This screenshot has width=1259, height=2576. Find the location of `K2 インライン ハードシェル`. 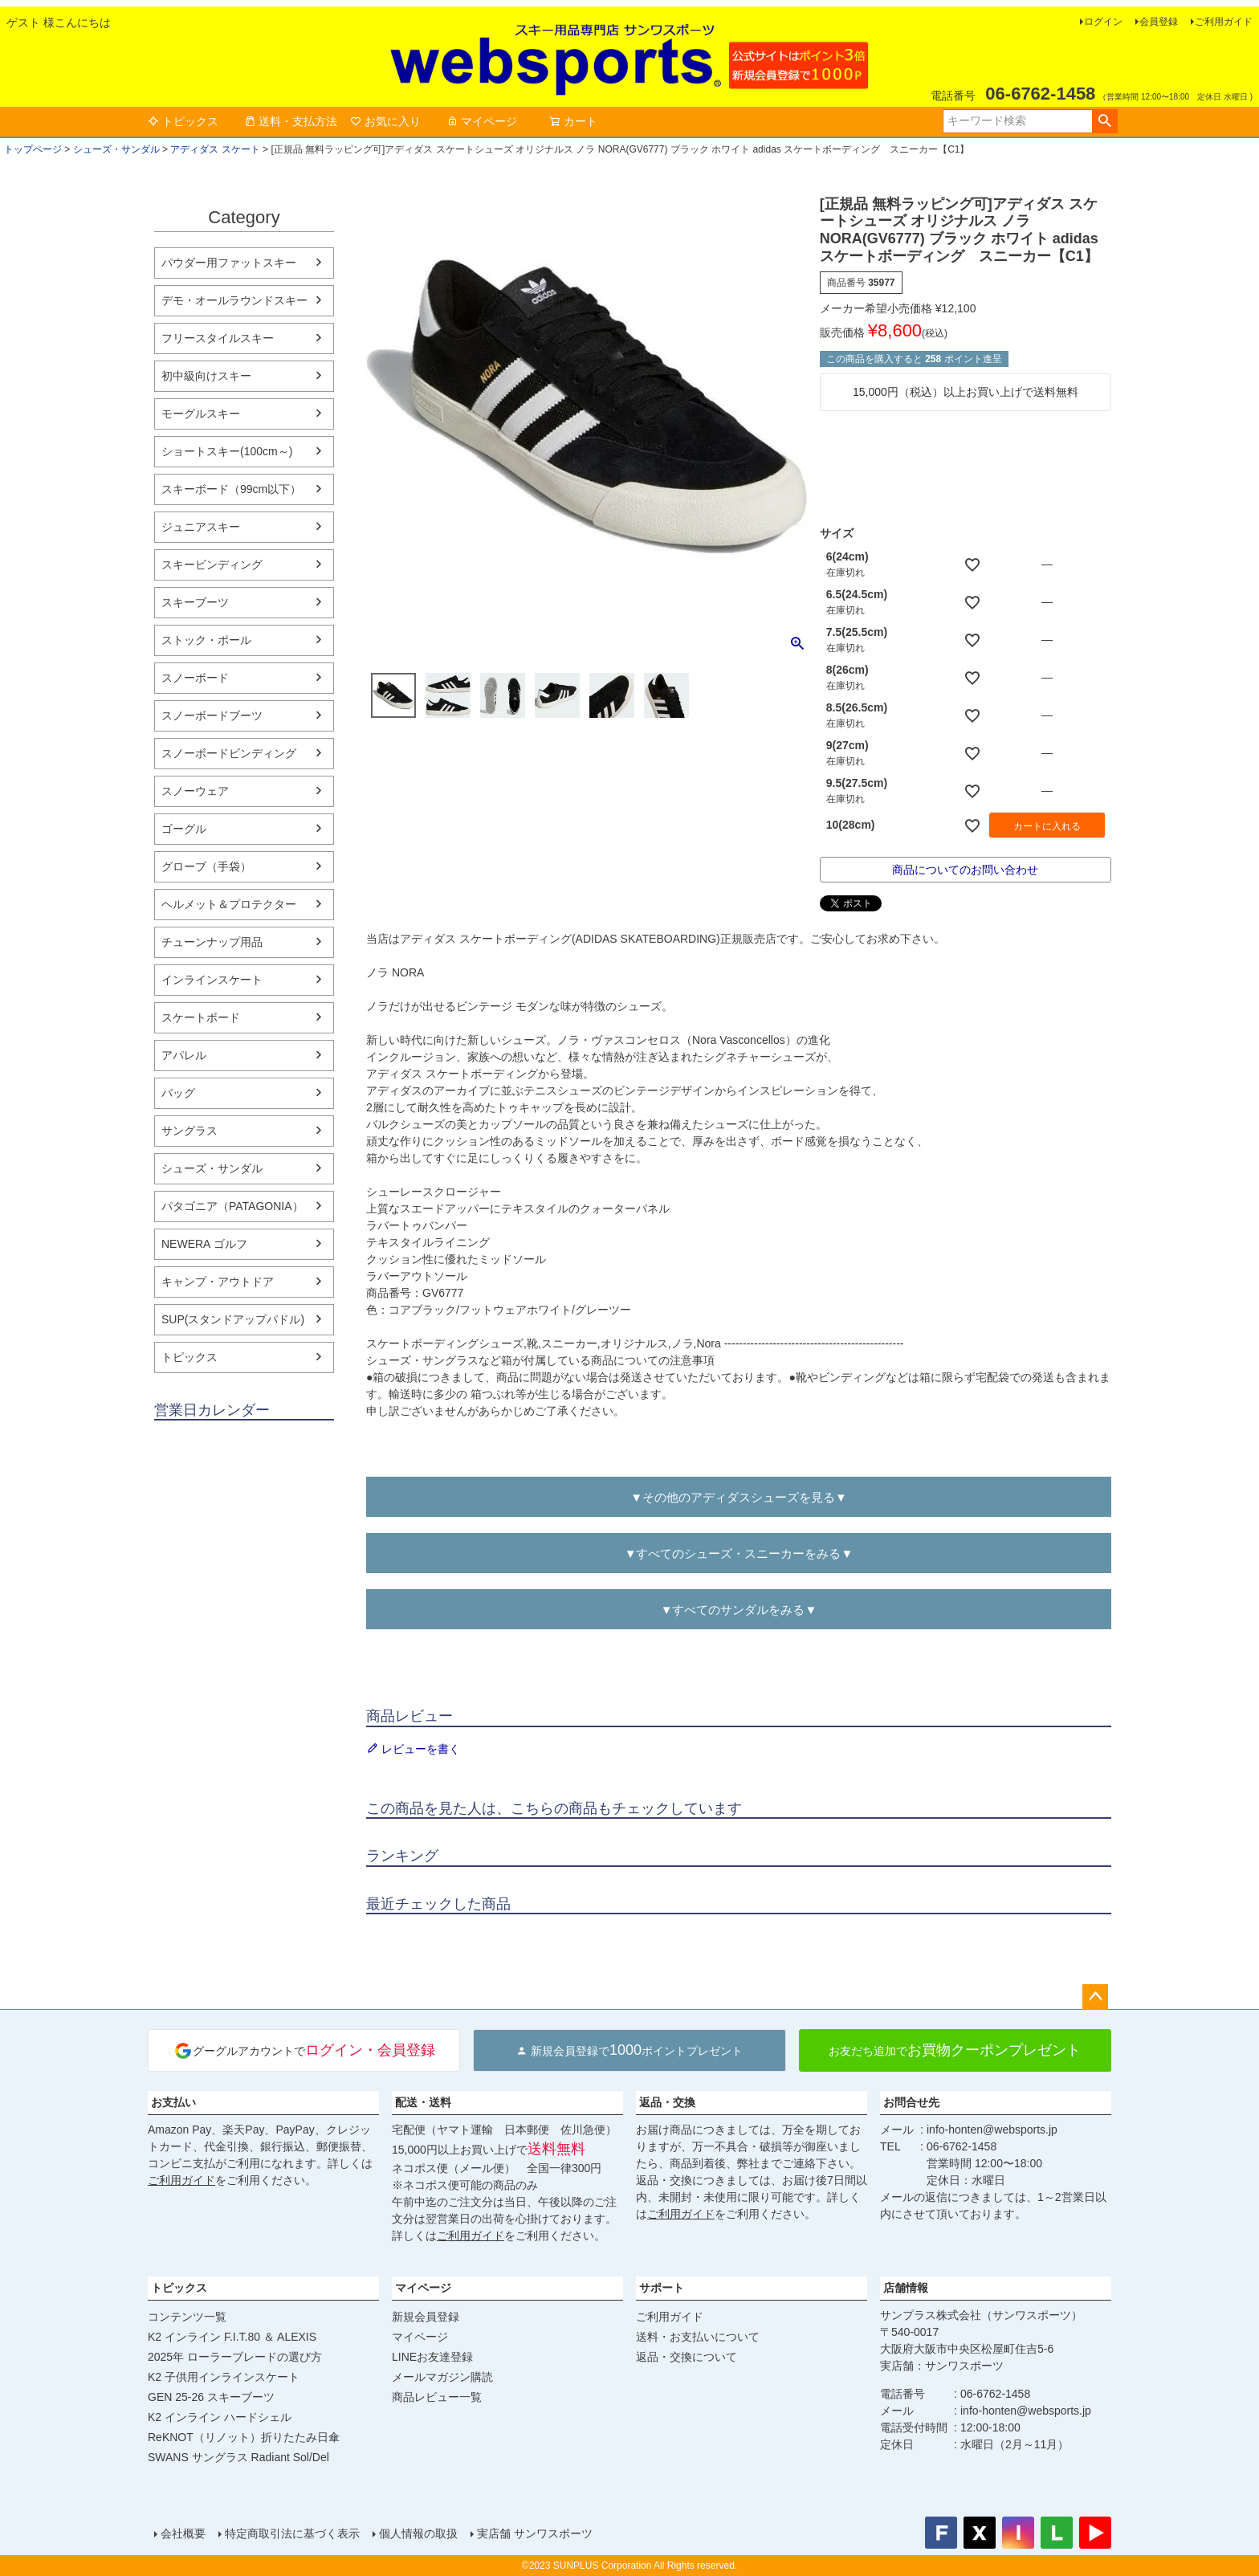

K2 インライン ハードシェル is located at coordinates (219, 2417).